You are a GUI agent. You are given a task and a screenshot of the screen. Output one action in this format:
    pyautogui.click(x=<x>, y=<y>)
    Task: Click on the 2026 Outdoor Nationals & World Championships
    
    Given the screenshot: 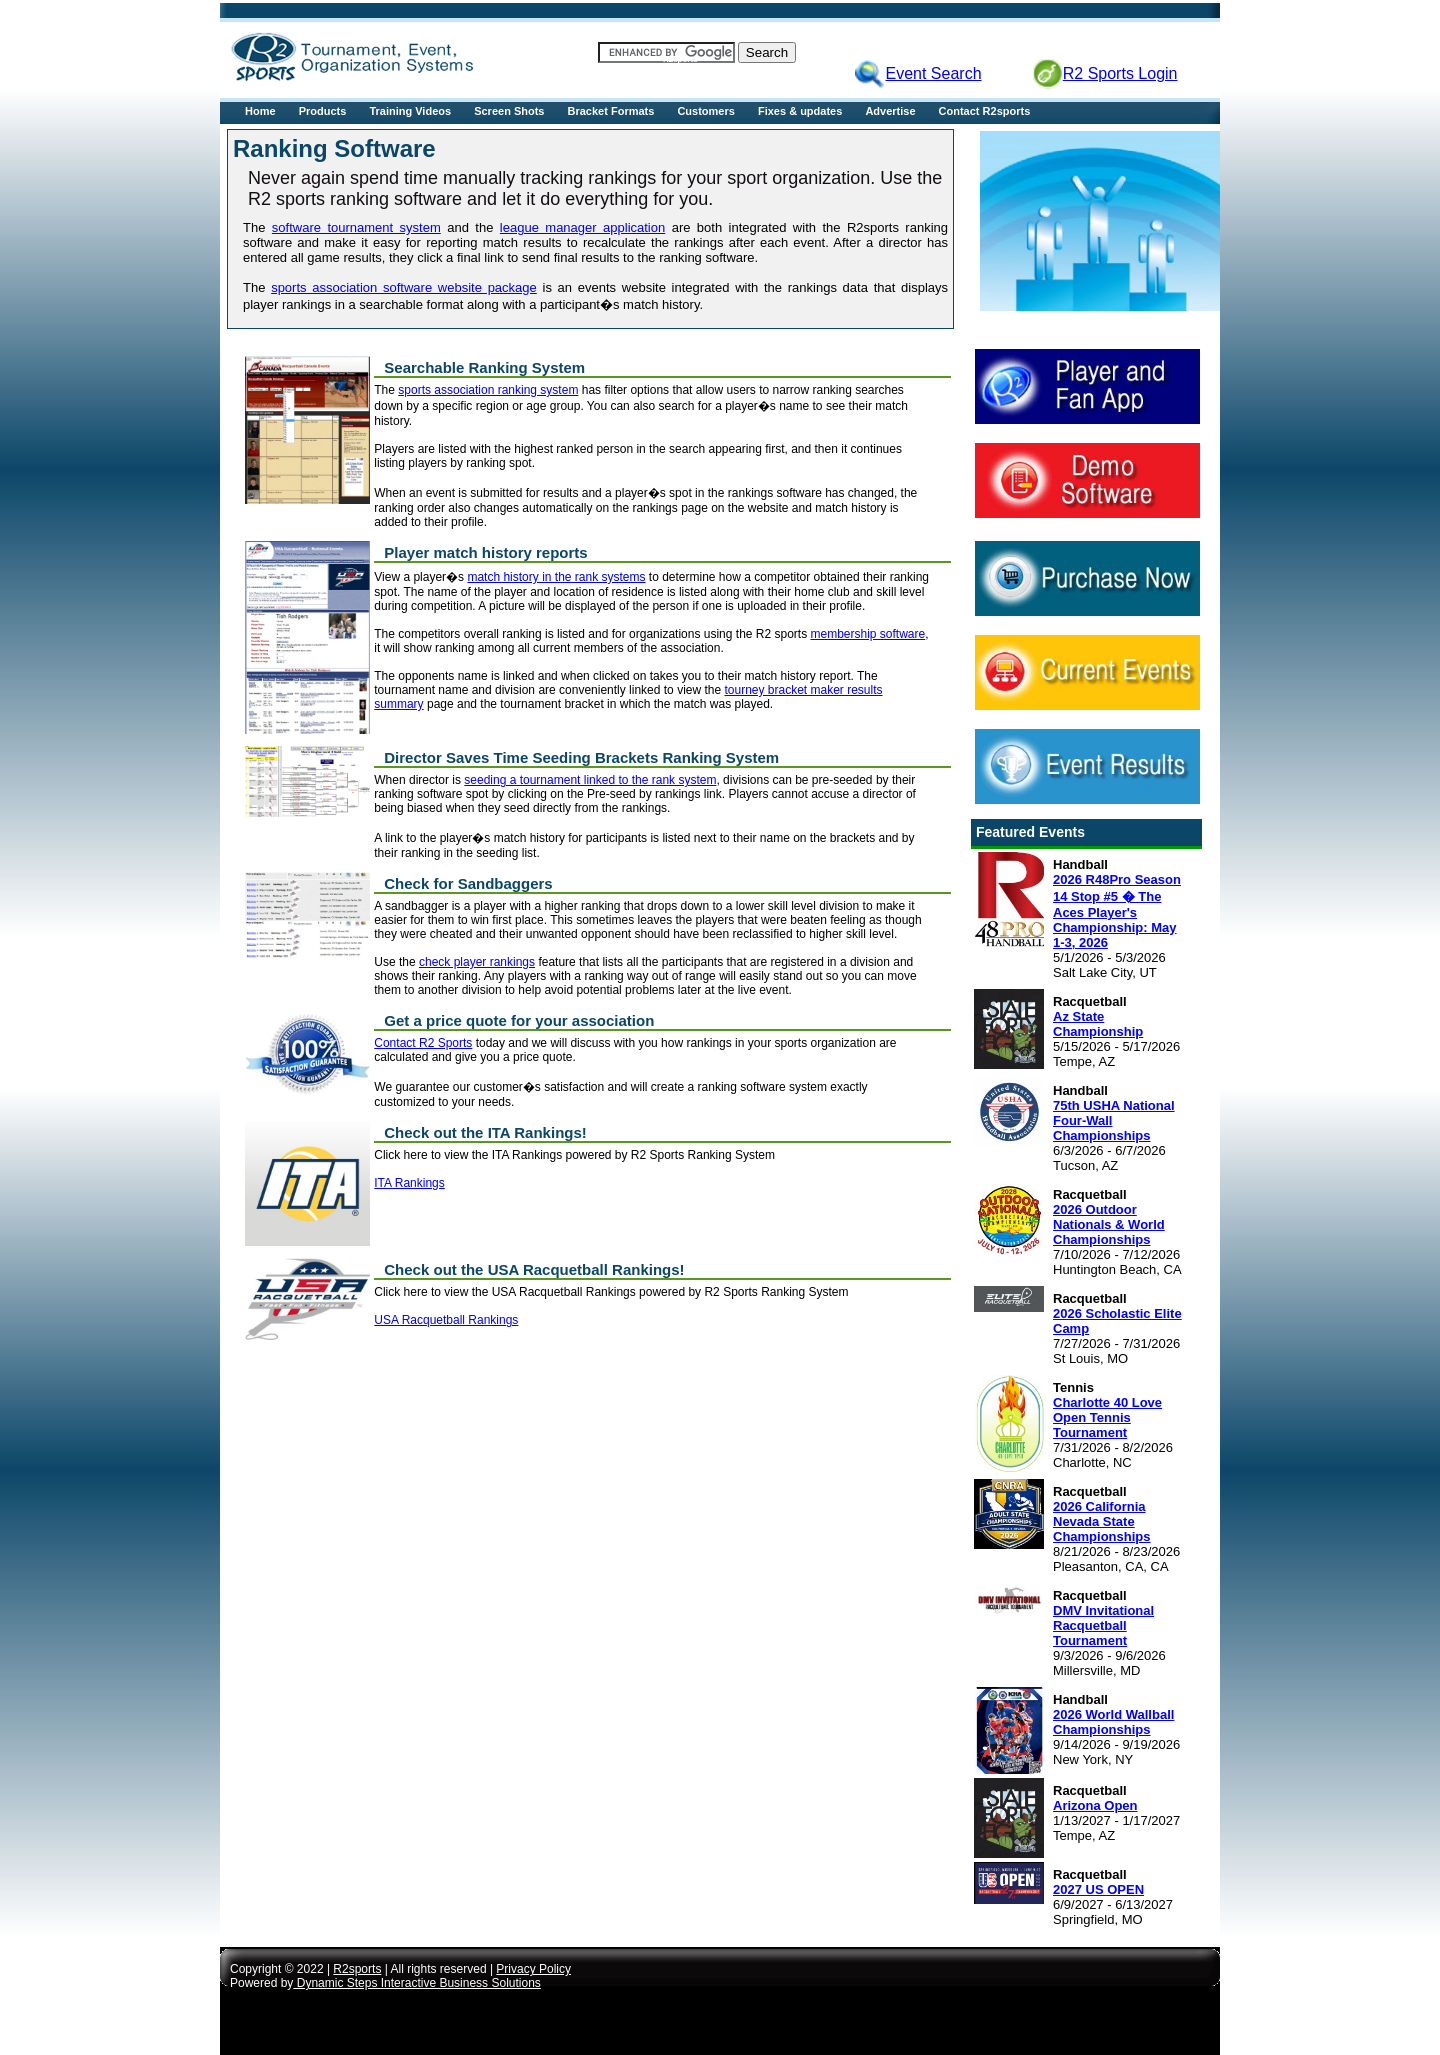 What is the action you would take?
    pyautogui.click(x=1109, y=1224)
    